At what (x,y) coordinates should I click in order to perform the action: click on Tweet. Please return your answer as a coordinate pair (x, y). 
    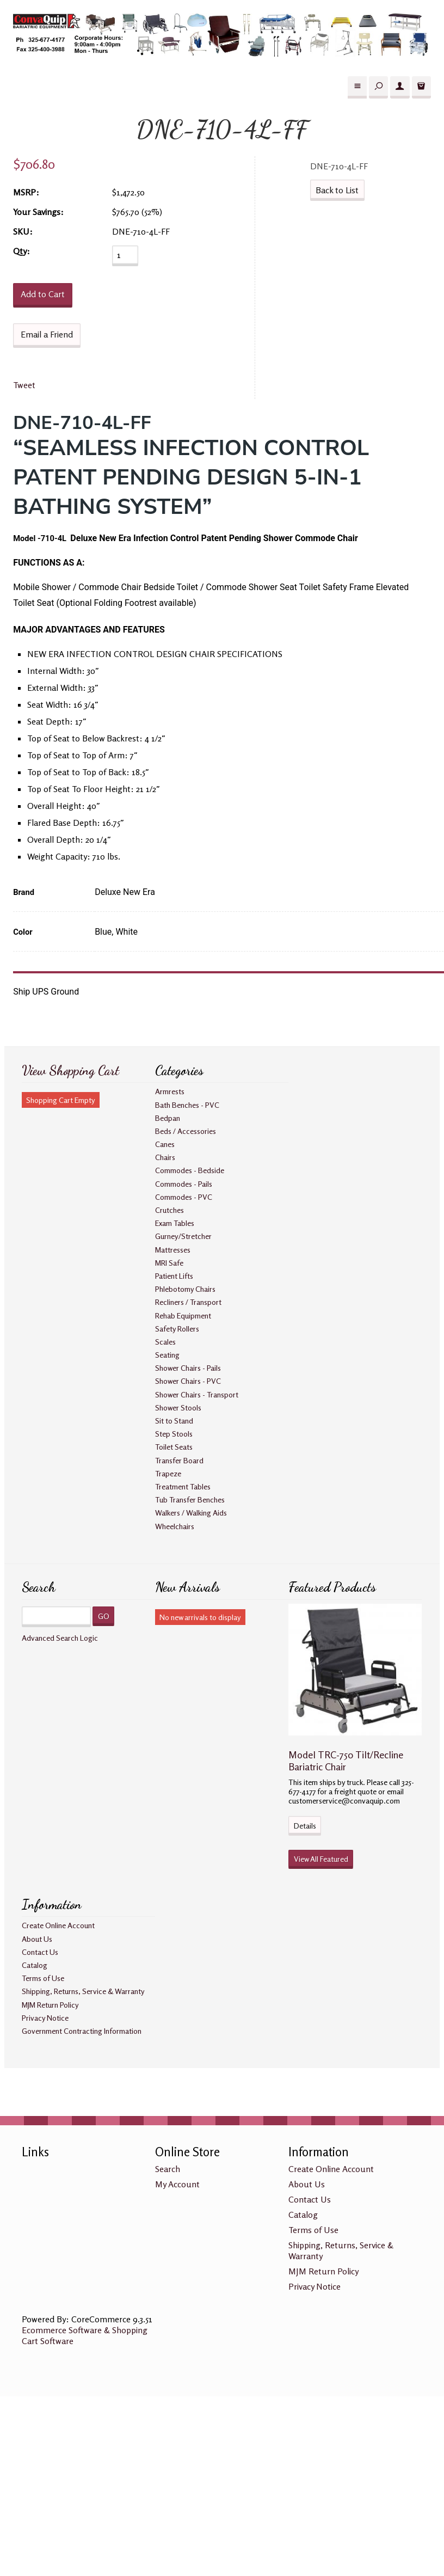
    Looking at the image, I should click on (24, 384).